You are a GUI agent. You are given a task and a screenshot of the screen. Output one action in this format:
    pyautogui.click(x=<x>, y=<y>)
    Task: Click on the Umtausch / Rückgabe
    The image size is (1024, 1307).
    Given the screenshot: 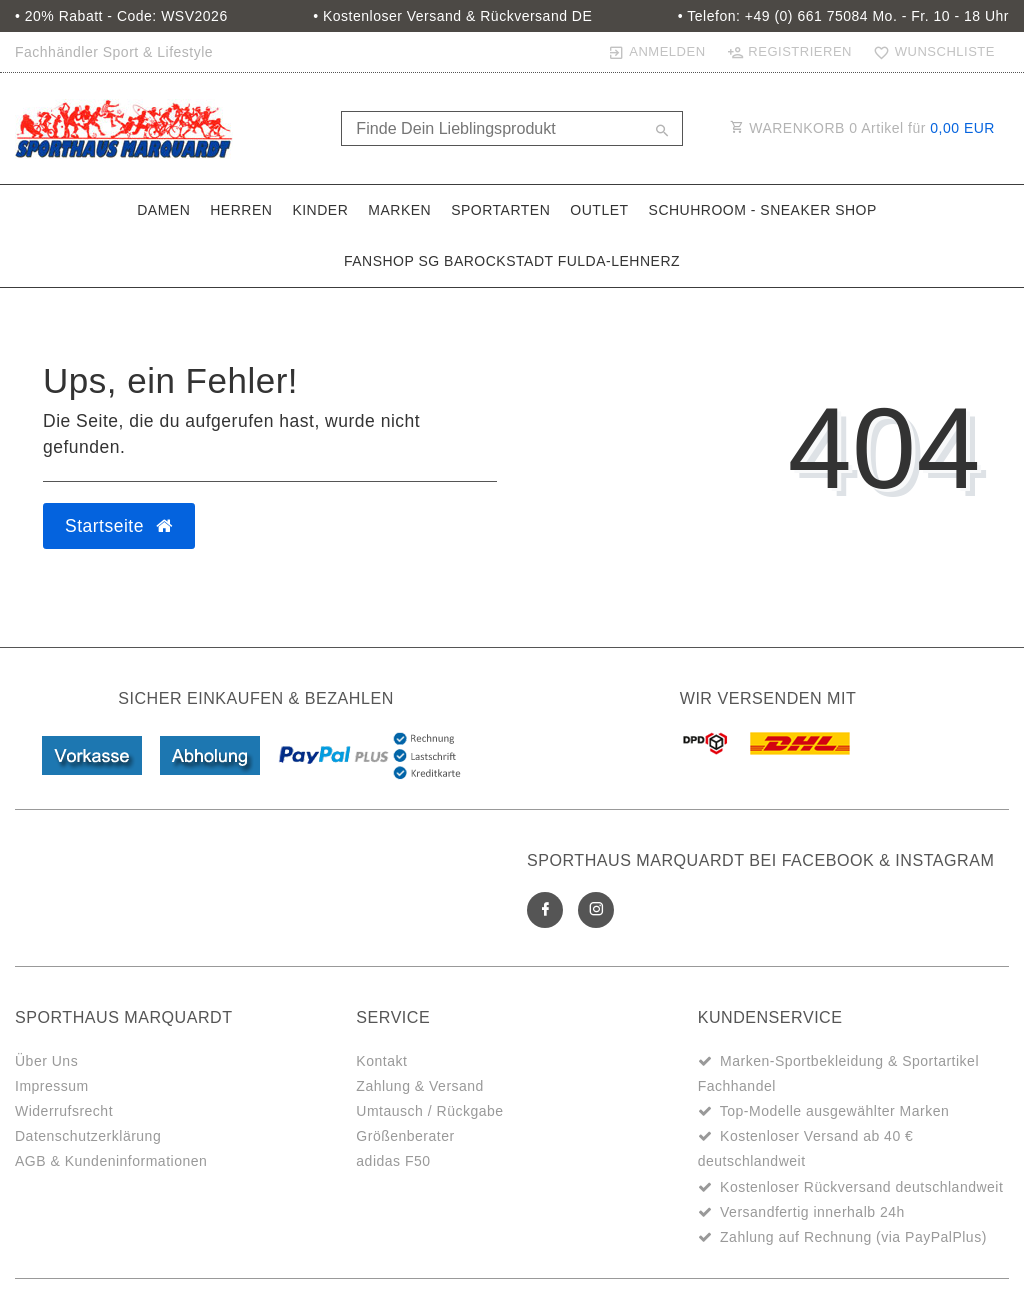 What is the action you would take?
    pyautogui.click(x=429, y=1111)
    